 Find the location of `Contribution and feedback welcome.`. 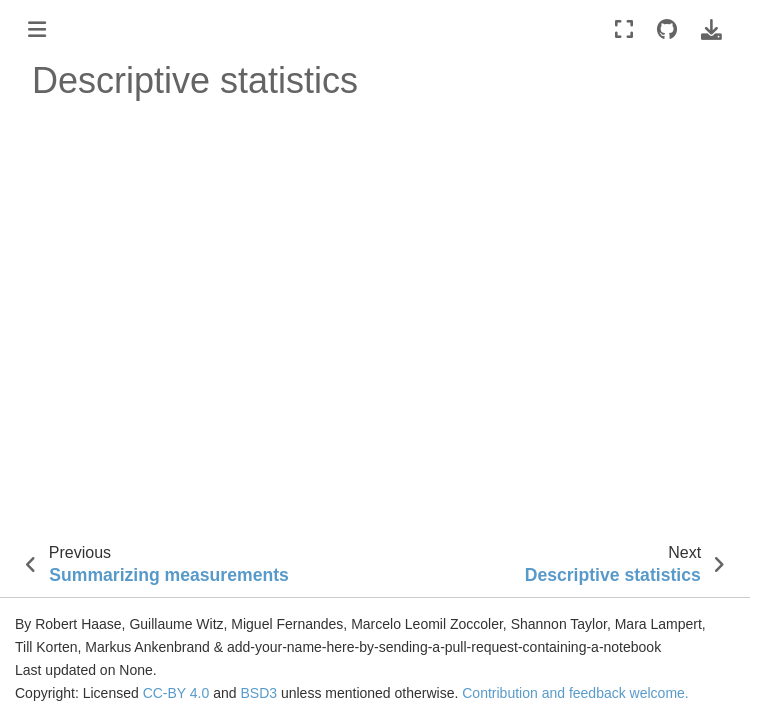

Contribution and feedback welcome. is located at coordinates (575, 693).